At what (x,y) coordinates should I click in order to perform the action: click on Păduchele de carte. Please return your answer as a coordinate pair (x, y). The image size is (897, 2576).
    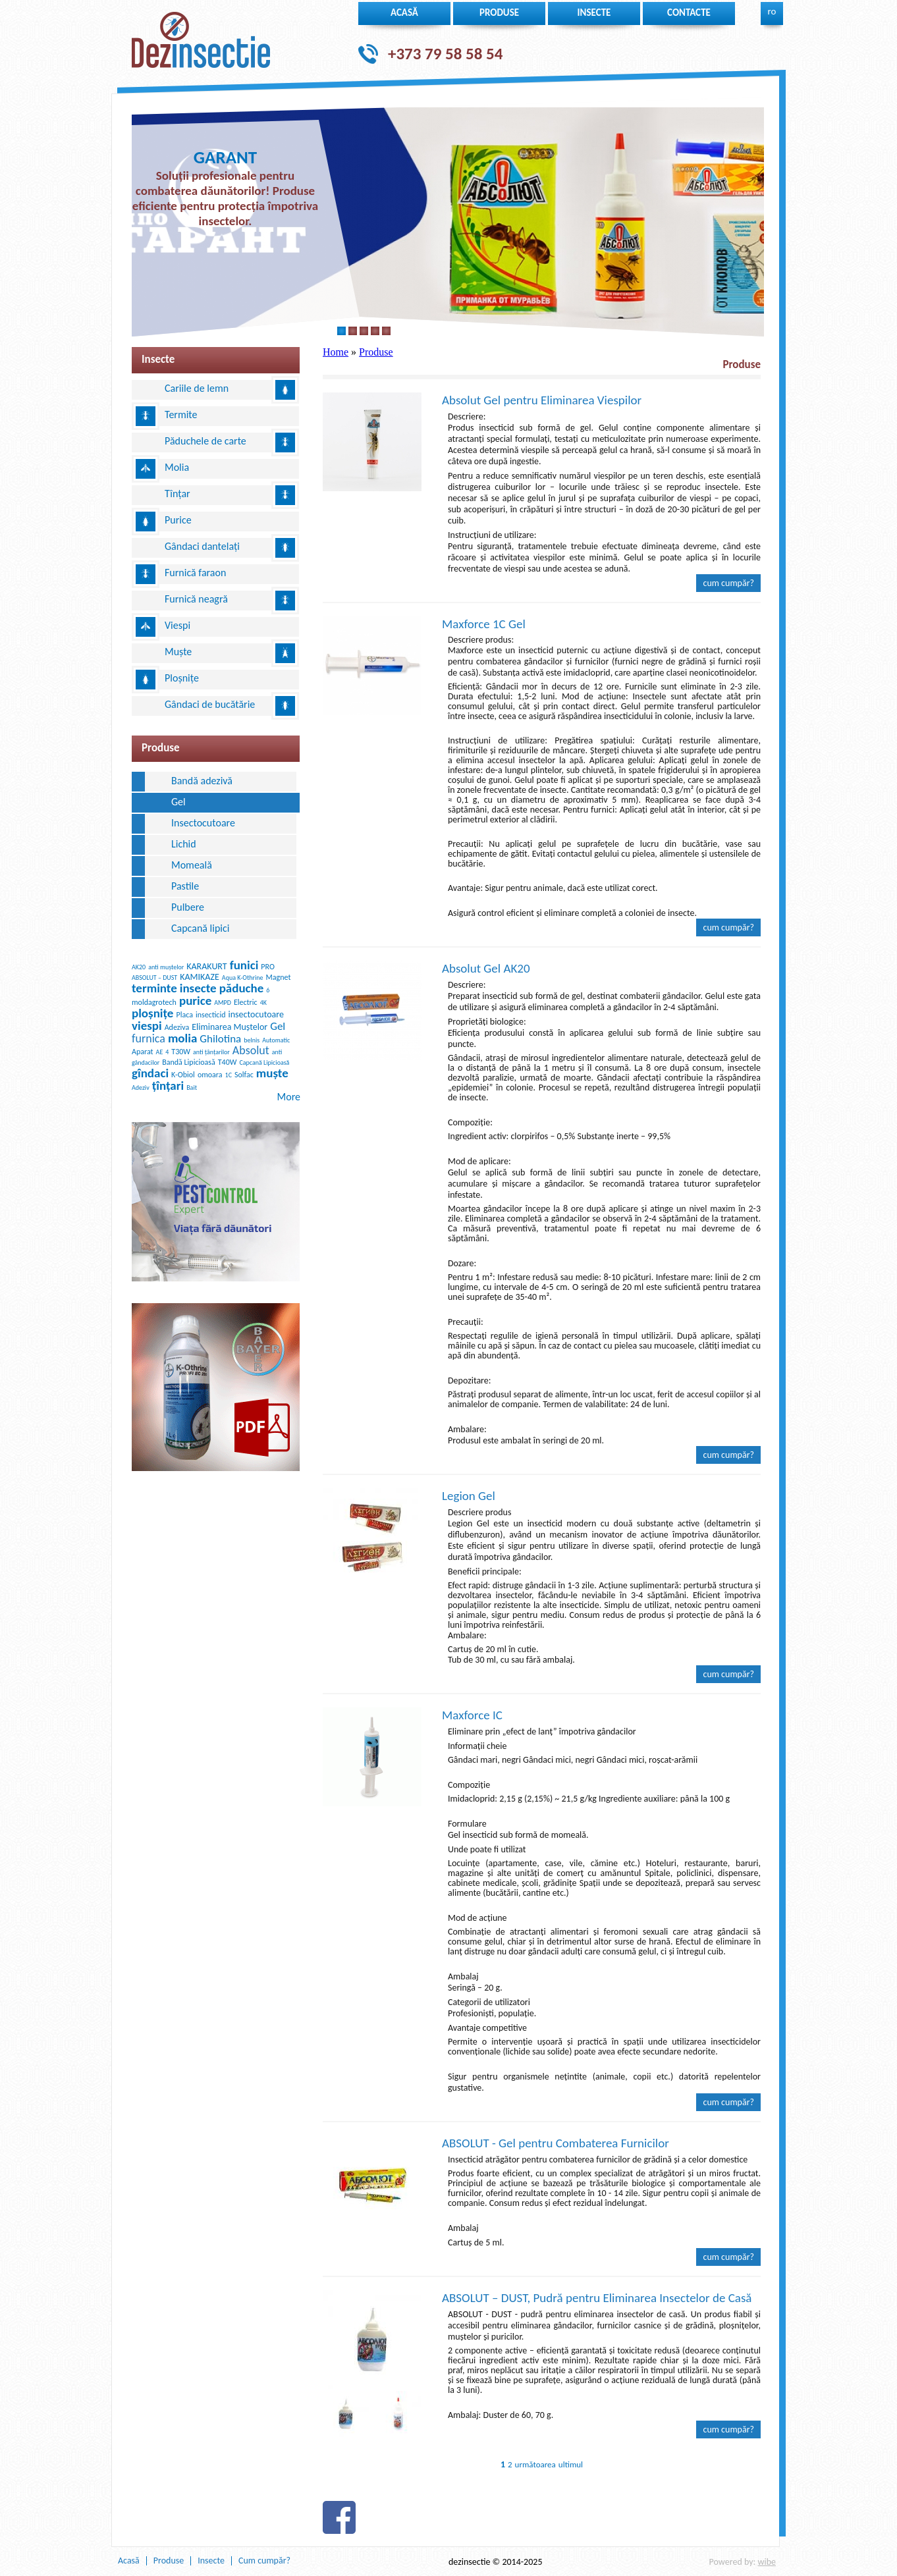
    Looking at the image, I should click on (205, 441).